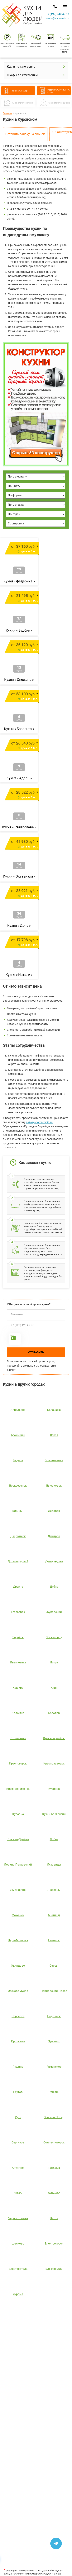  What do you see at coordinates (54, 1864) in the screenshot?
I see `Луховицы` at bounding box center [54, 1864].